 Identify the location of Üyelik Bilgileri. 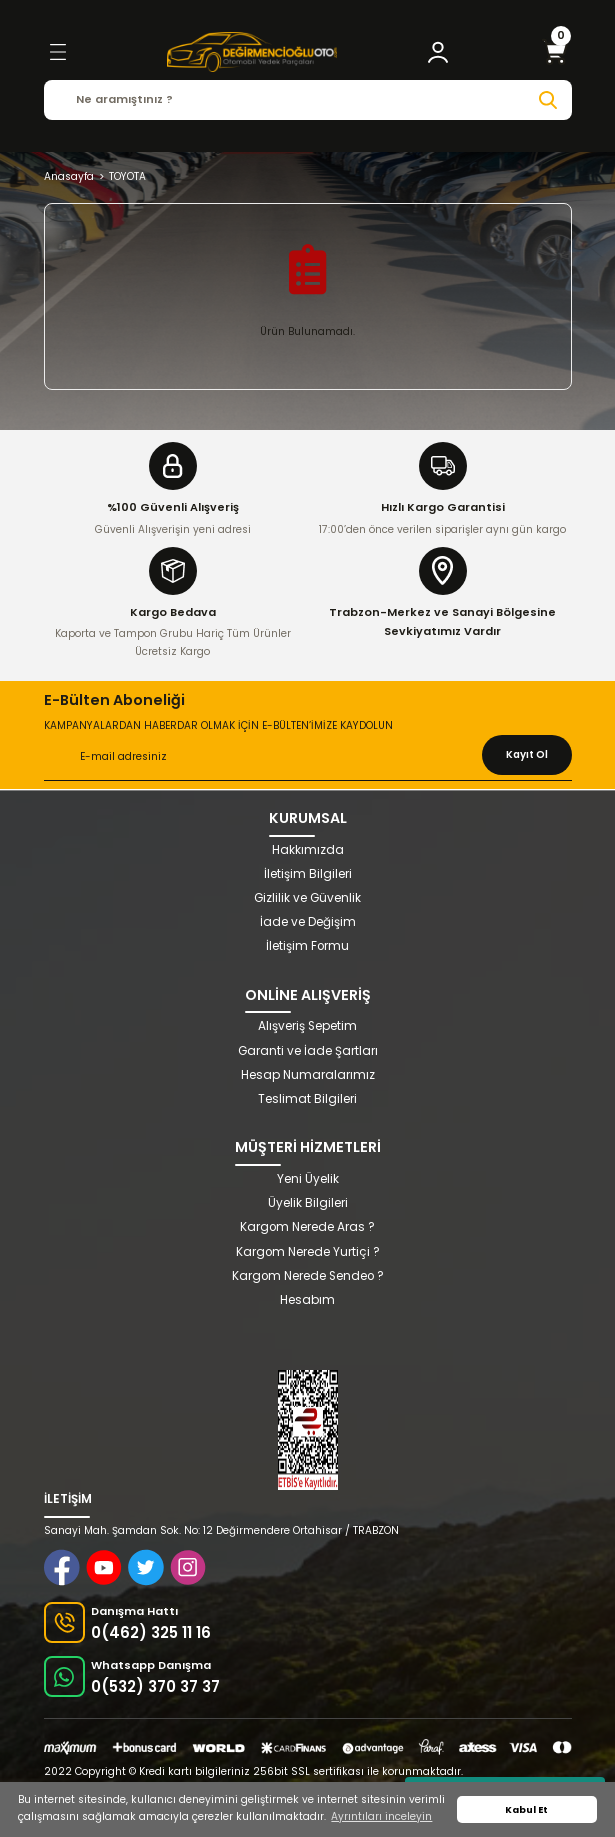
(308, 1203).